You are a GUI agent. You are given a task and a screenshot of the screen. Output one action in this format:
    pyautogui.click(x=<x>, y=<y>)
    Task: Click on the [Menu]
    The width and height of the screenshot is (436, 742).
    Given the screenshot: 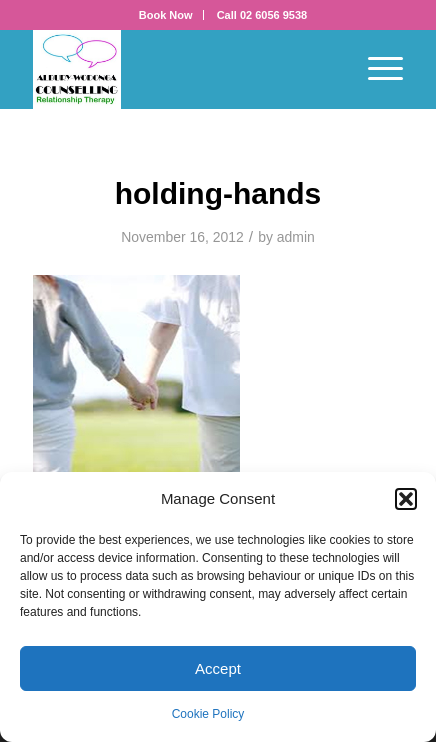 What is the action you would take?
    pyautogui.click(x=375, y=69)
    